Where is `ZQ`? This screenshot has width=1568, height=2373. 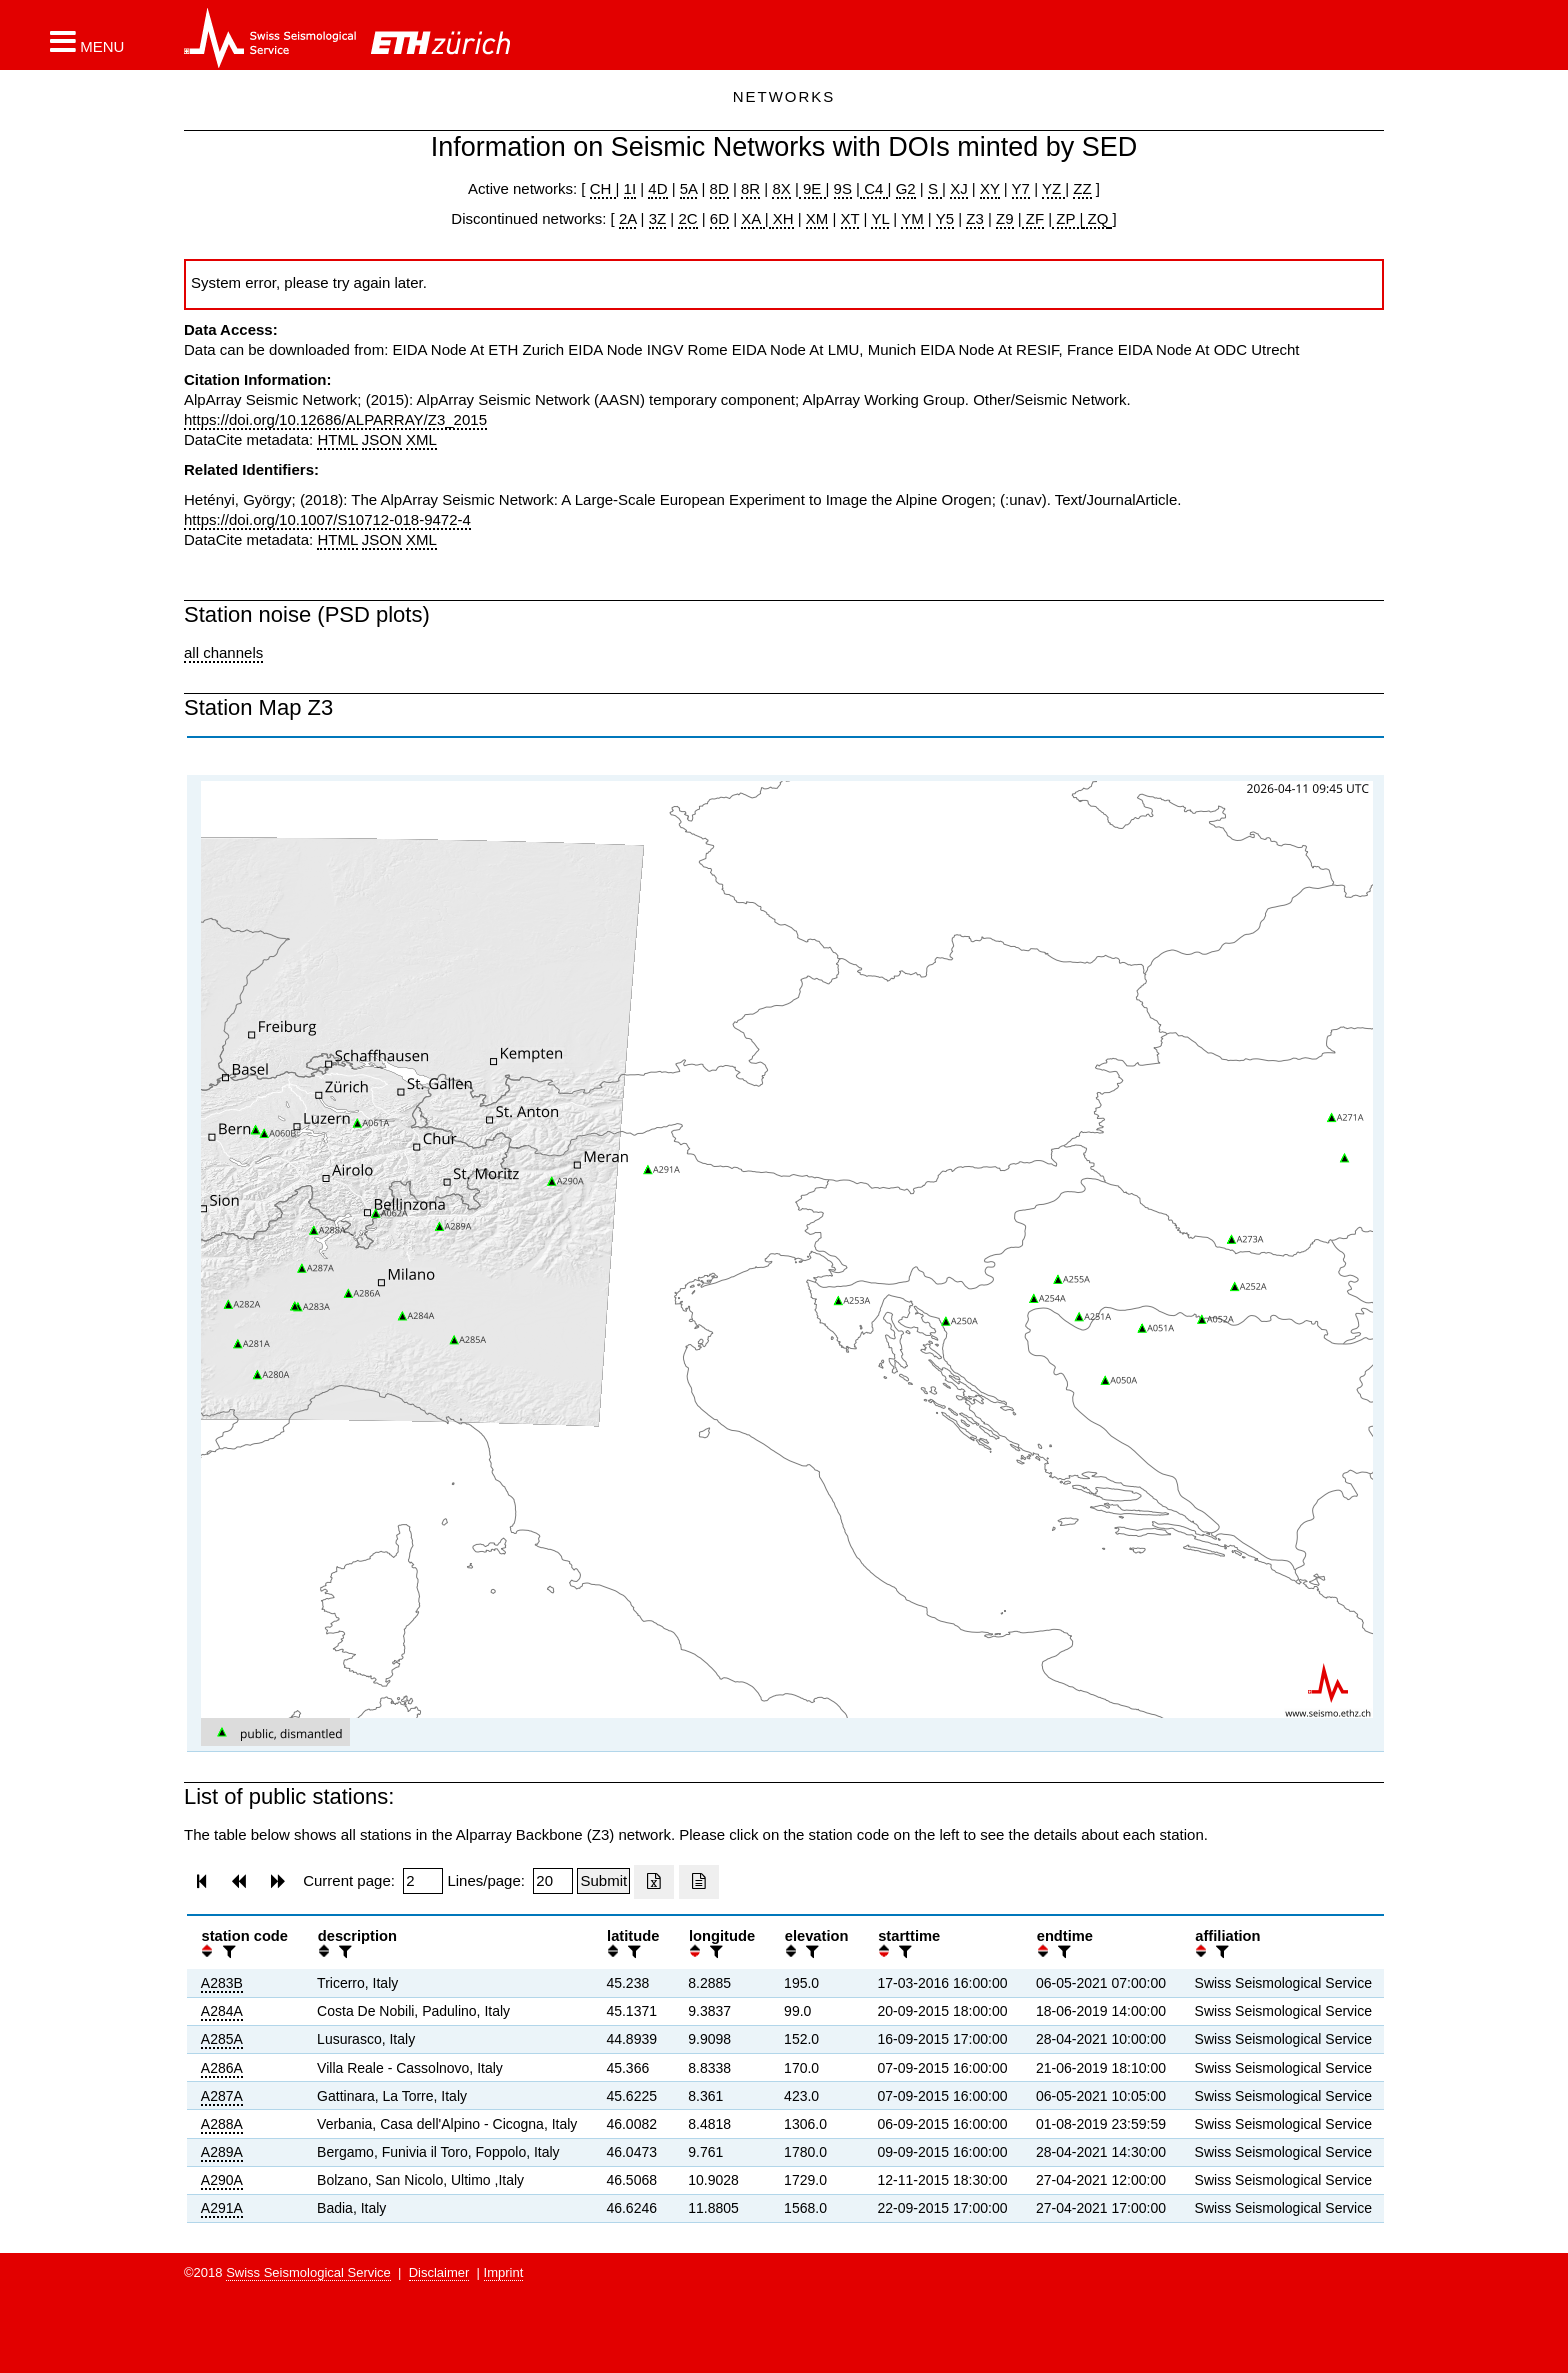
ZQ is located at coordinates (1095, 218).